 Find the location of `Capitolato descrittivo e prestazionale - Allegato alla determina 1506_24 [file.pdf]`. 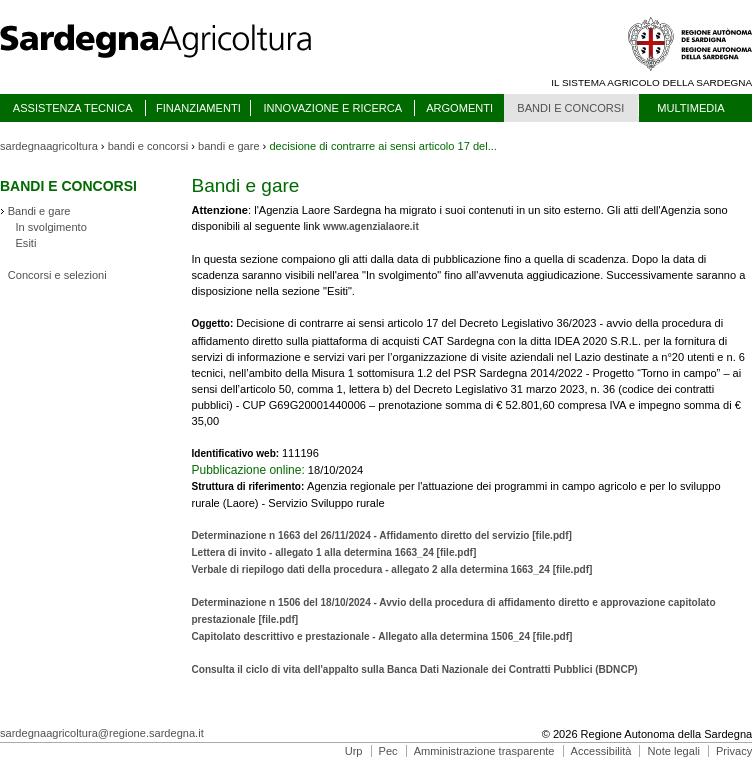

Capitolato descrittivo e prestazionale - Allegato alla determina 1506_24 [file.pdf] is located at coordinates (381, 636).